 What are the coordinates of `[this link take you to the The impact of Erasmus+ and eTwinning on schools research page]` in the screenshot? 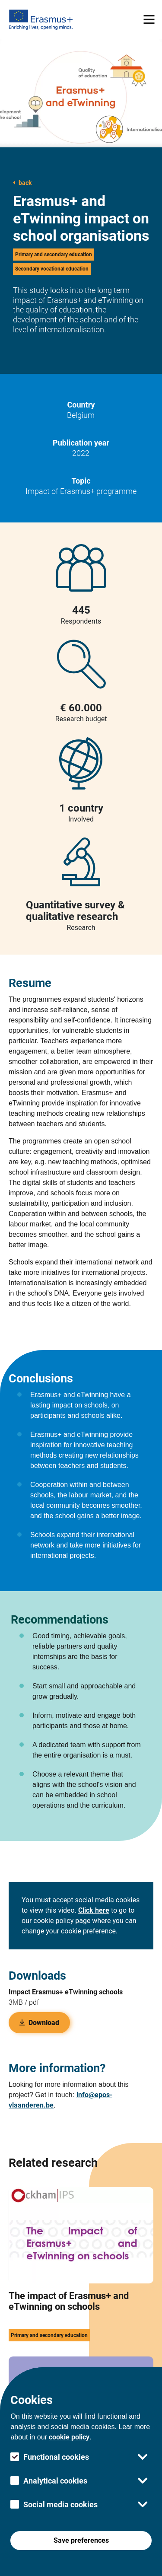 It's located at (81, 2271).